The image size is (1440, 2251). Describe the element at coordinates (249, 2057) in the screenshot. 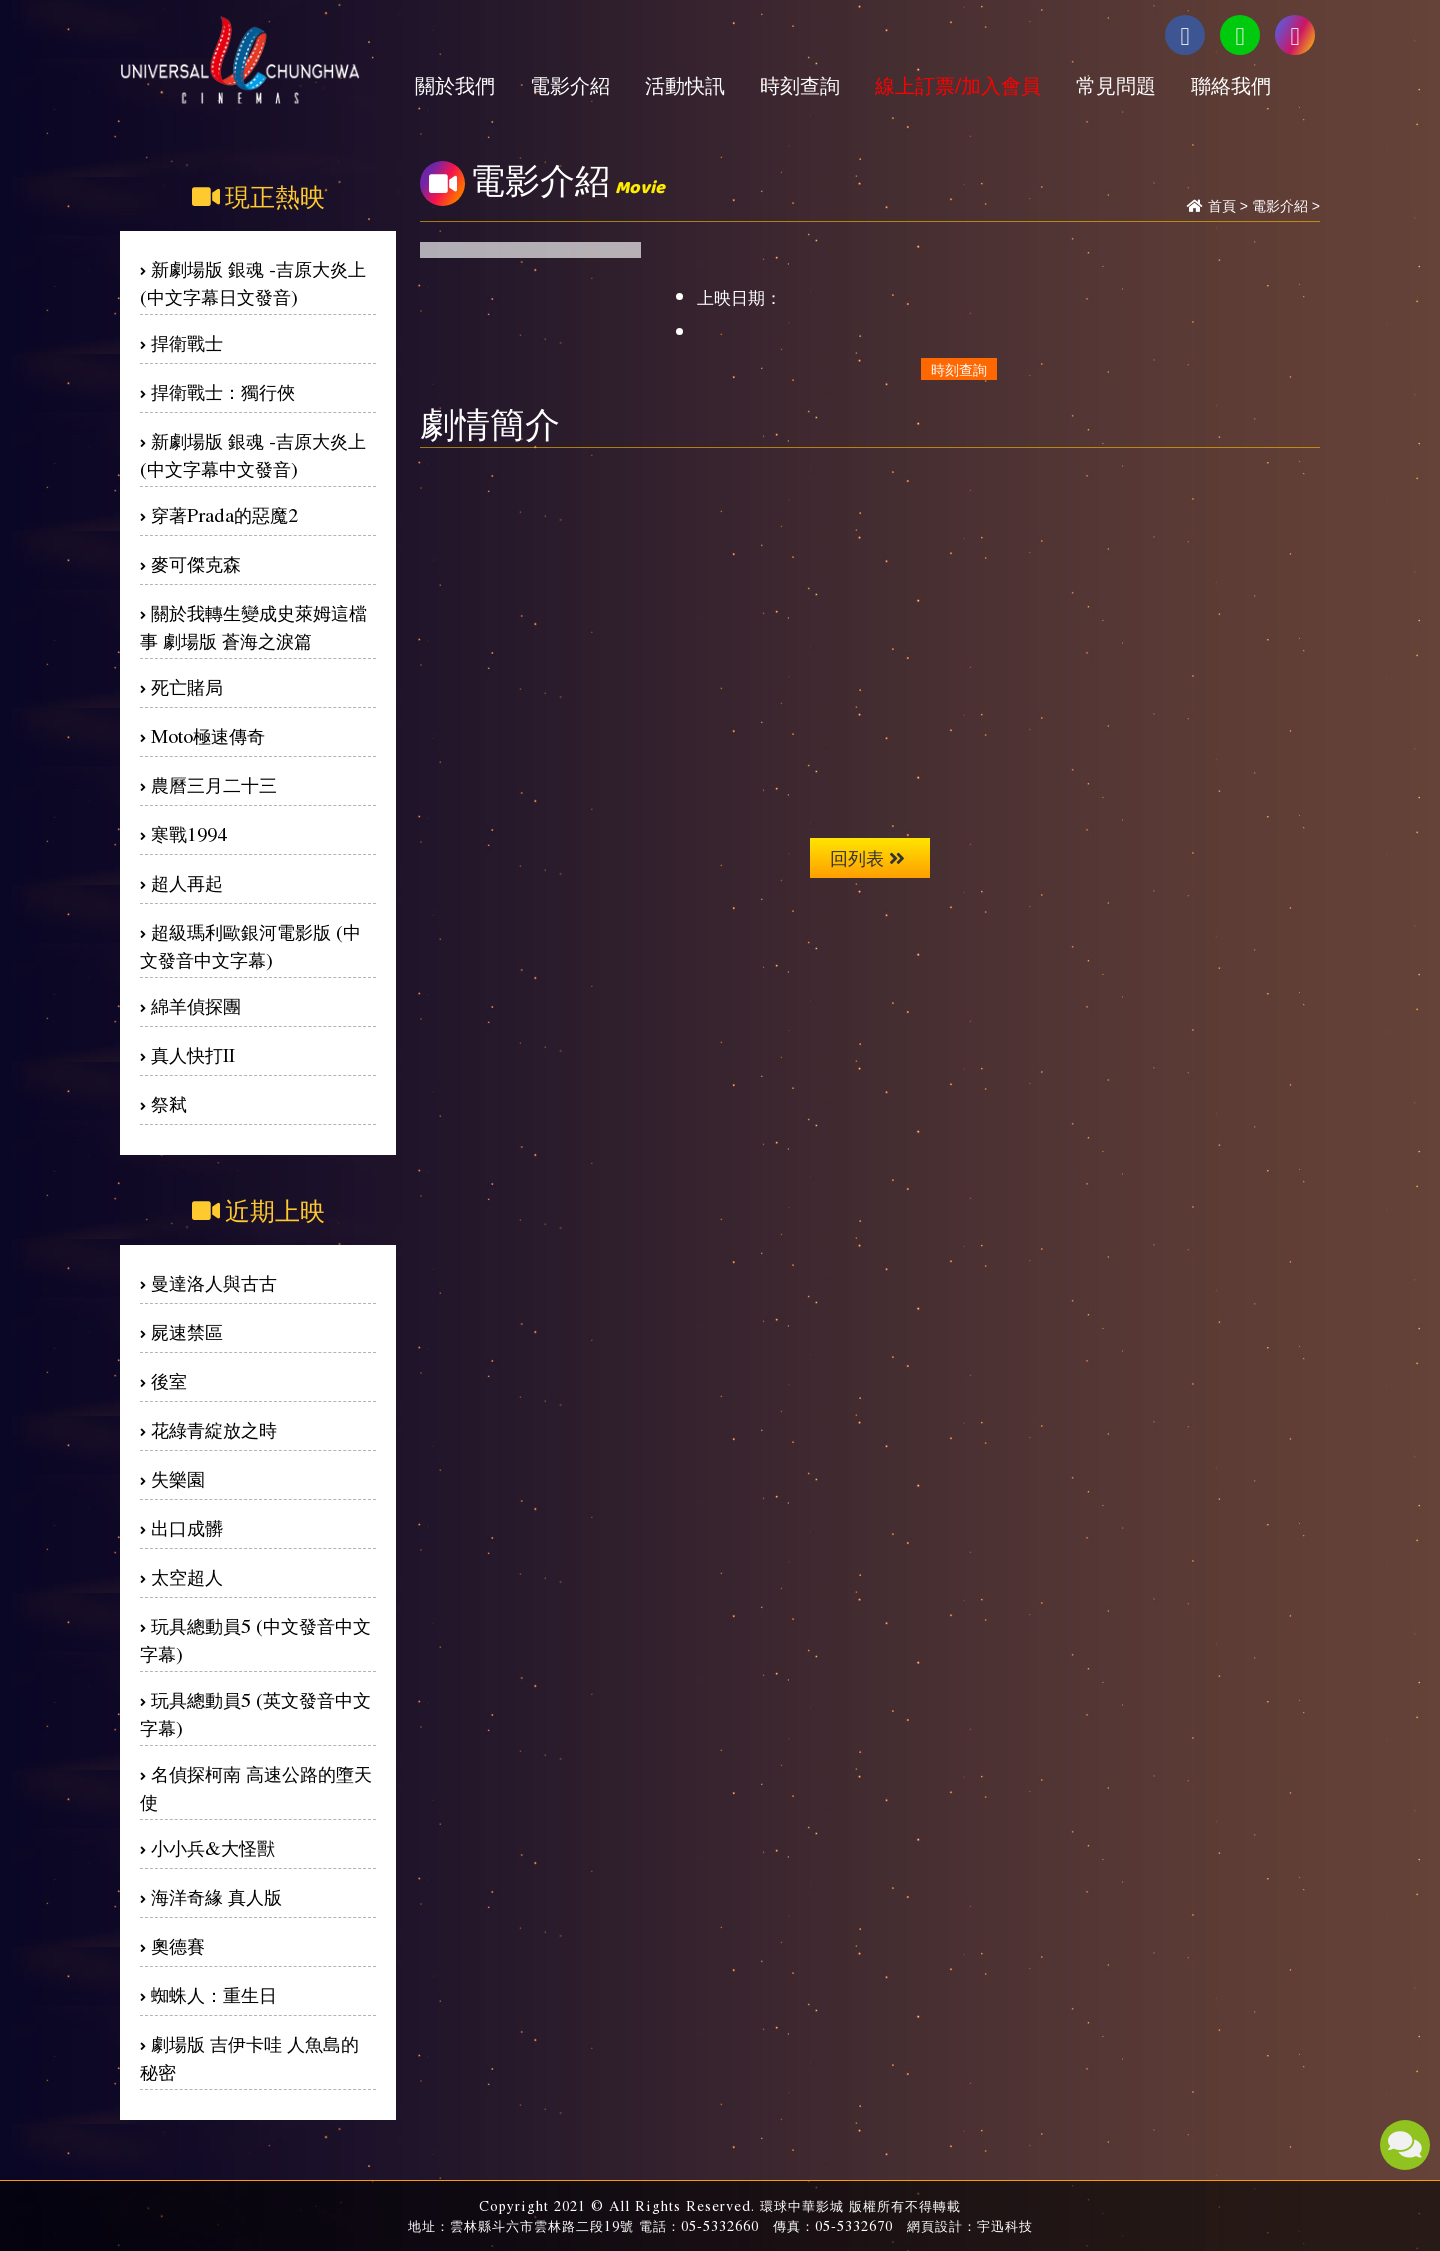

I see `劇場版 吉伊卡哇 人魚島的秘密` at that location.